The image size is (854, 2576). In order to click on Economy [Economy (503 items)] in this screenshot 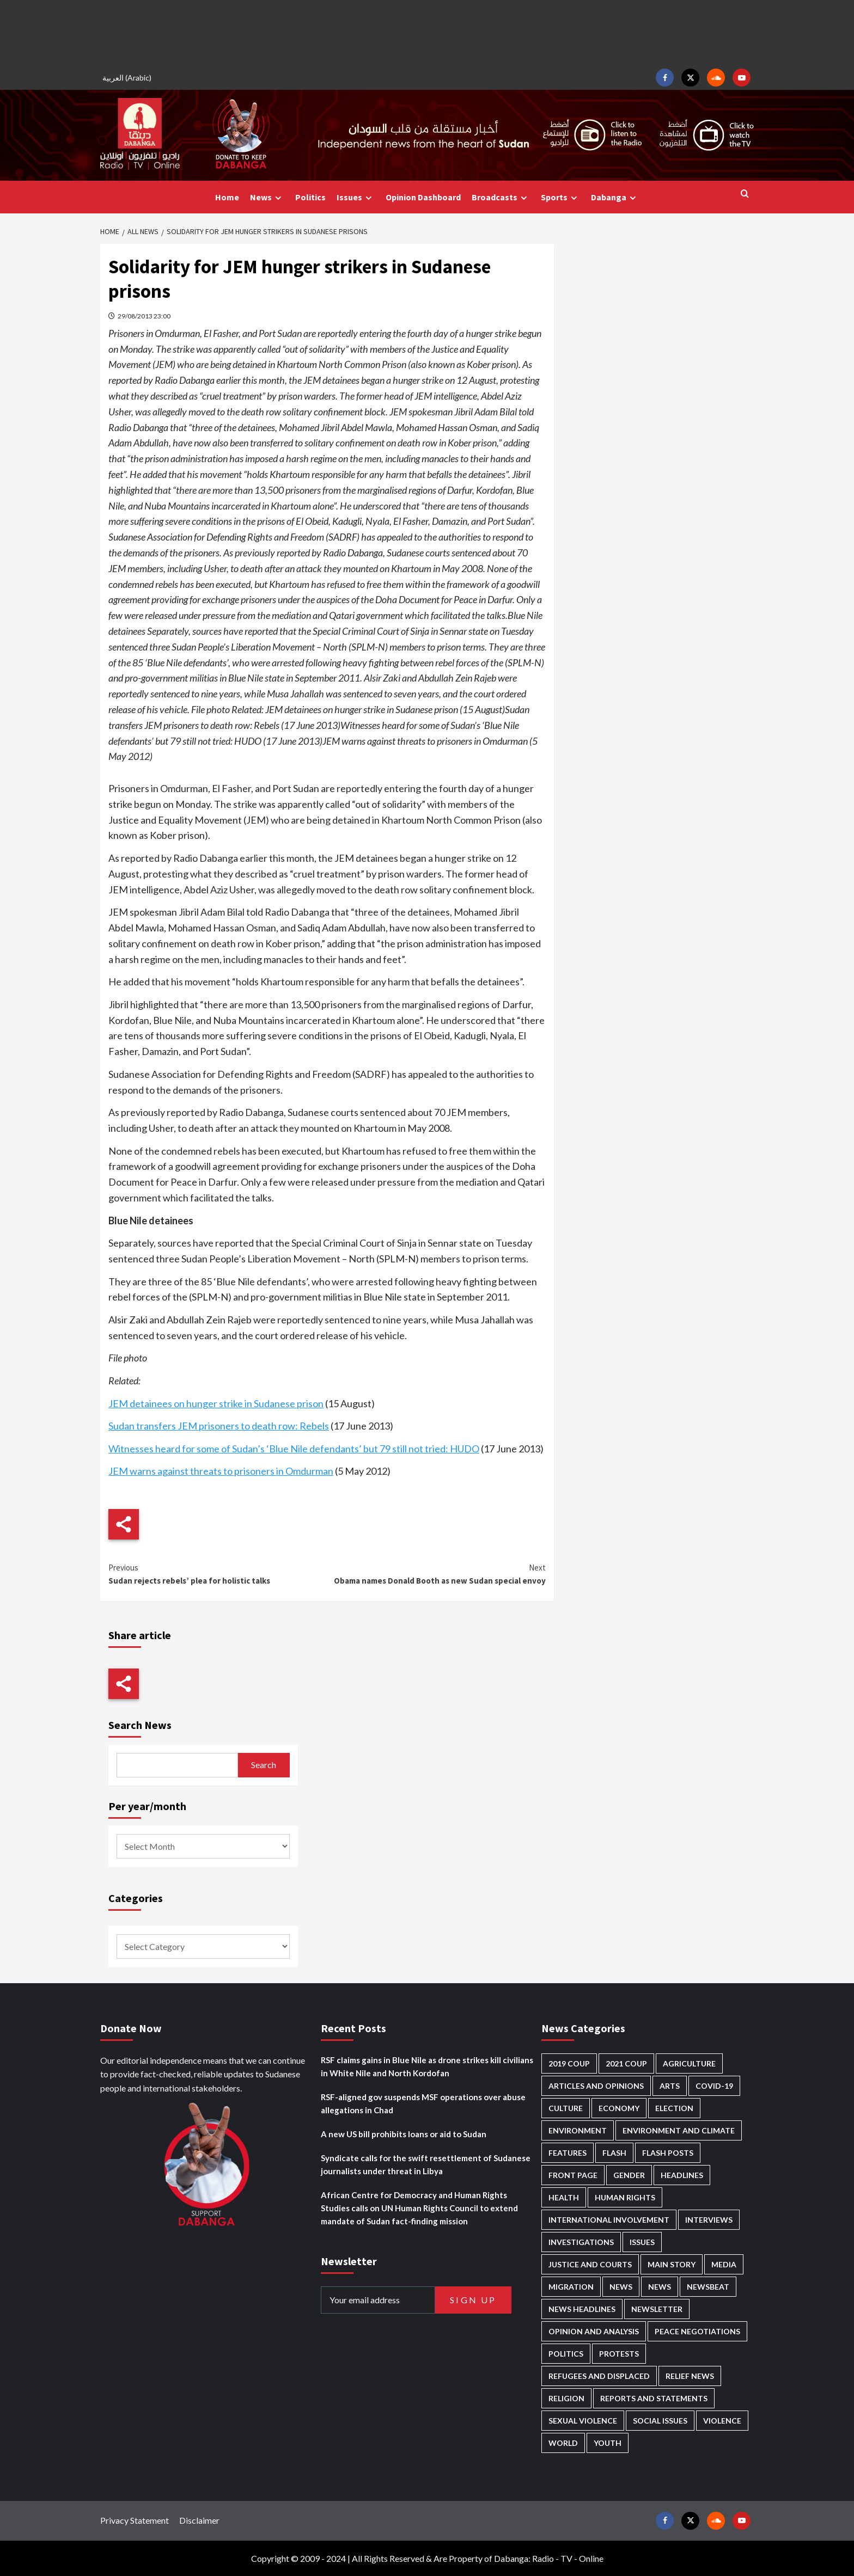, I will do `click(619, 2108)`.